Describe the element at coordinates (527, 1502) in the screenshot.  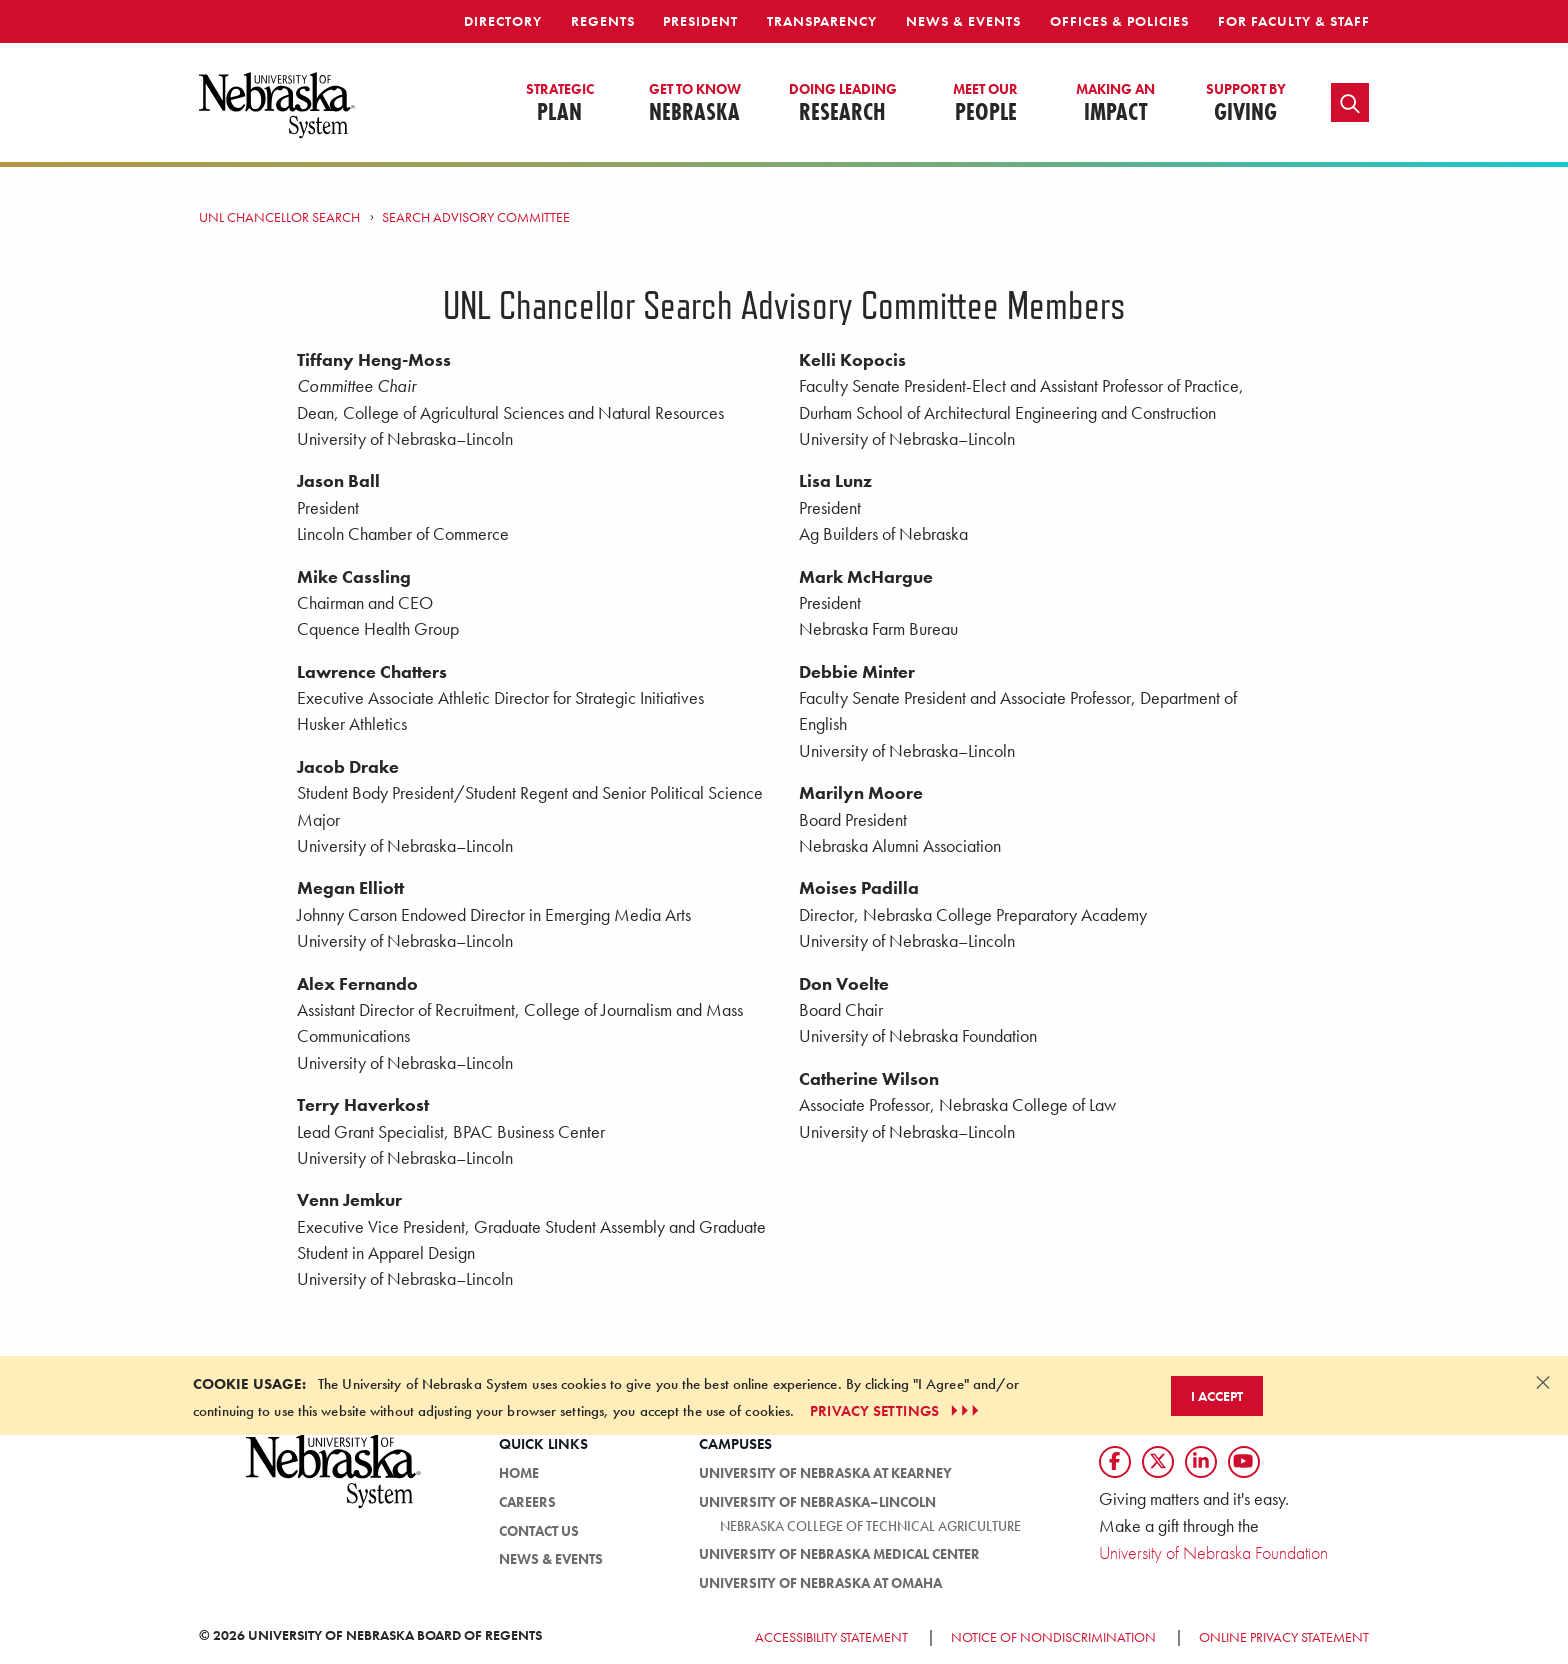
I see `Careers` at that location.